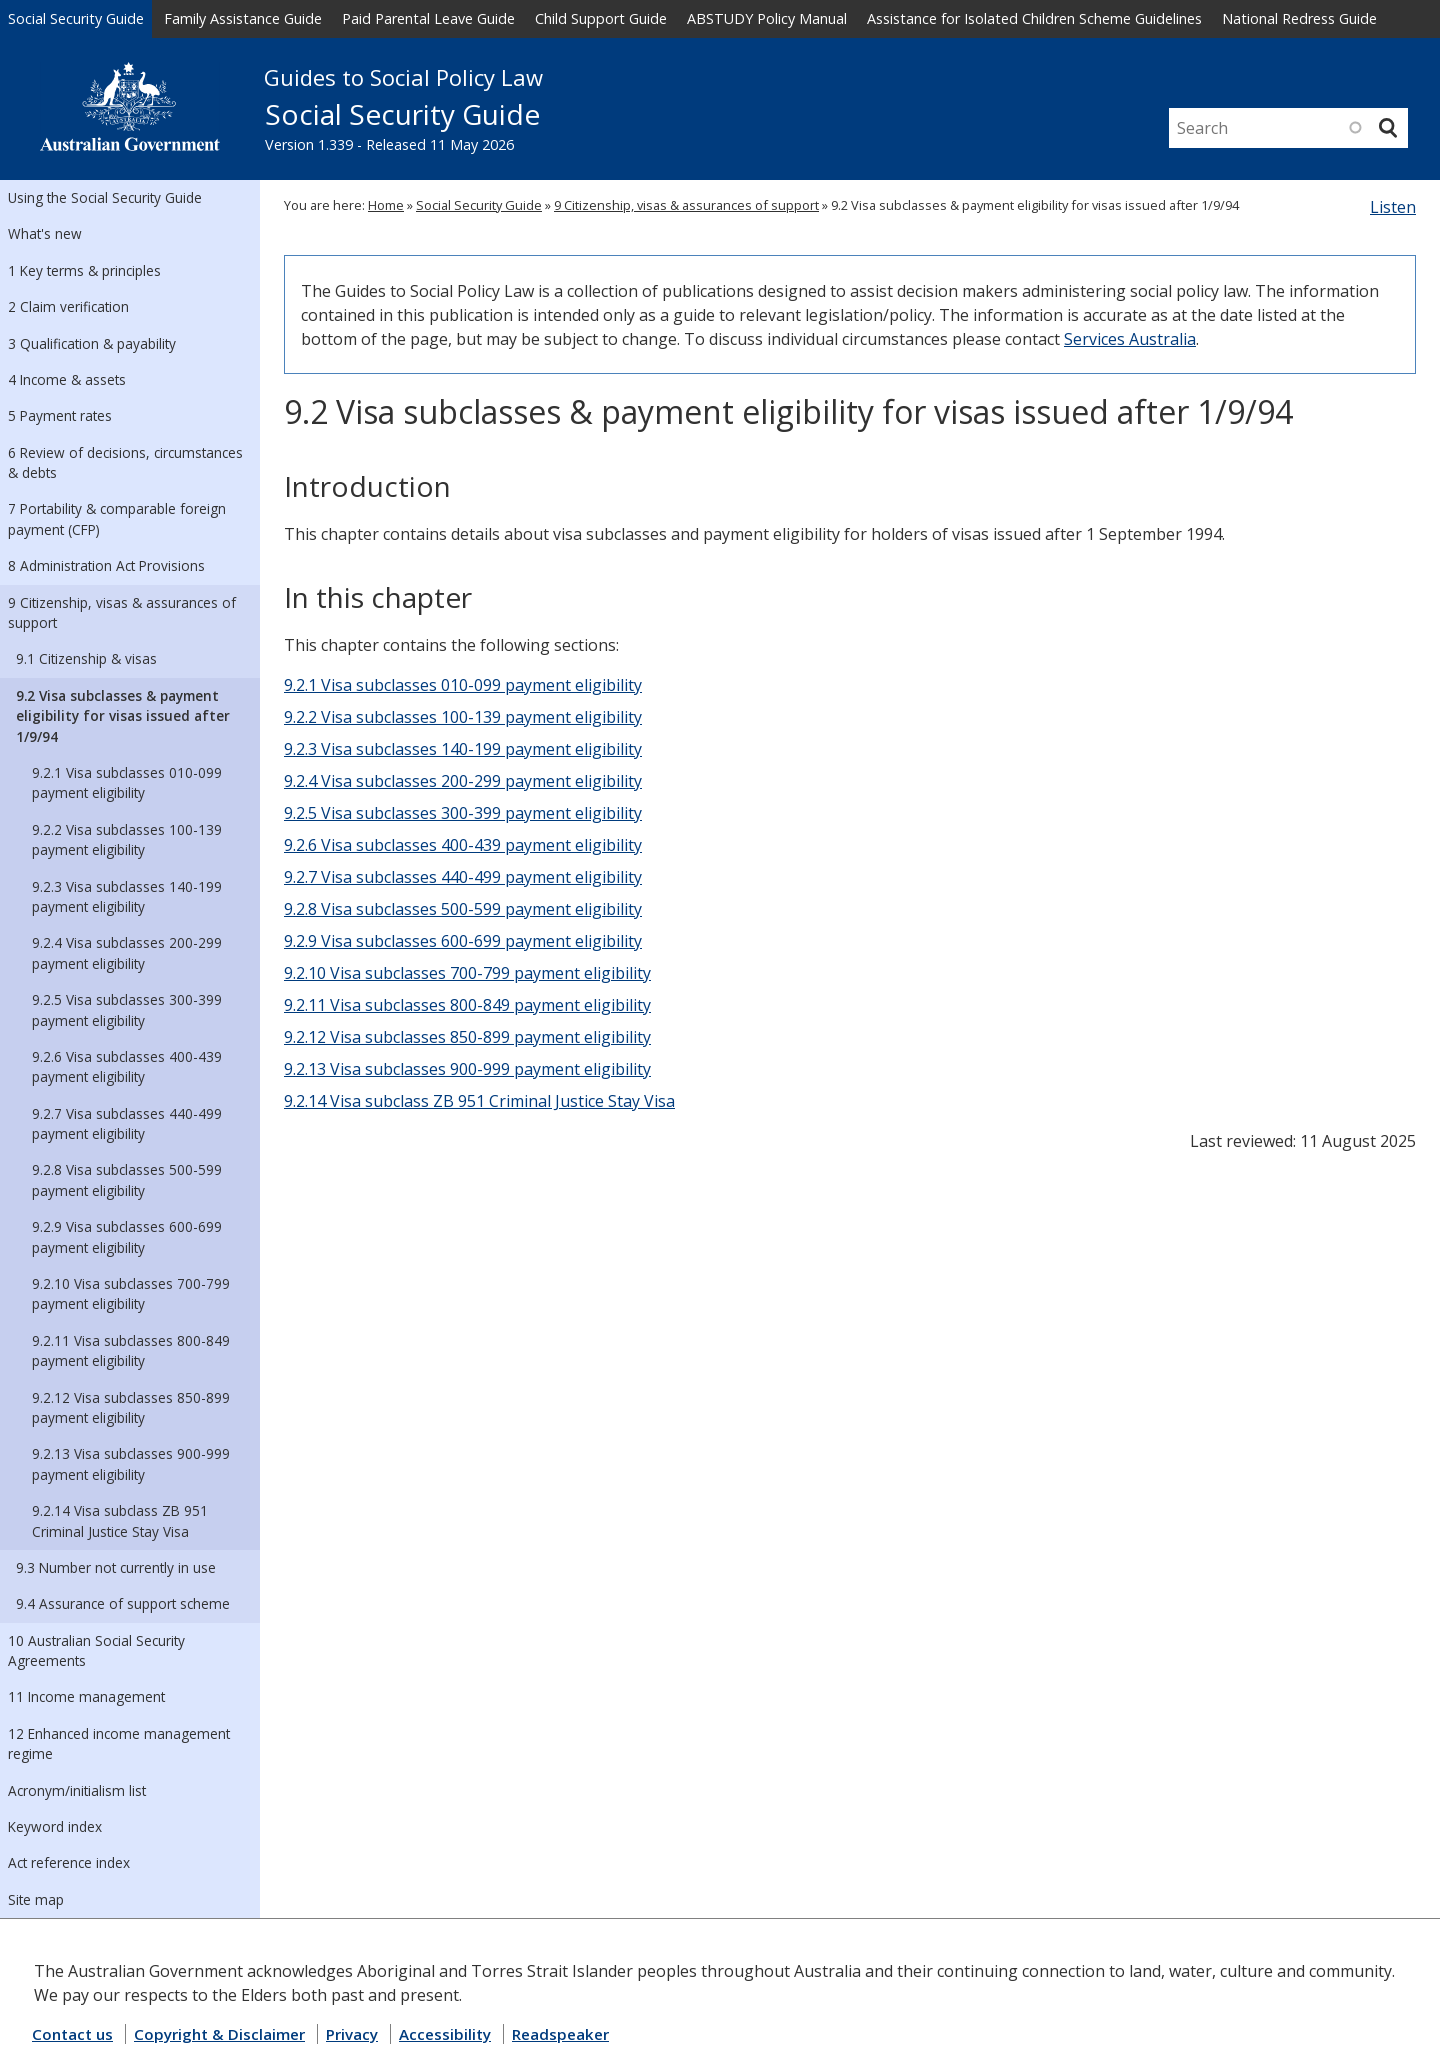  I want to click on 9.2.4 Visa subclasses 200-299 payment eligibility, so click(127, 952).